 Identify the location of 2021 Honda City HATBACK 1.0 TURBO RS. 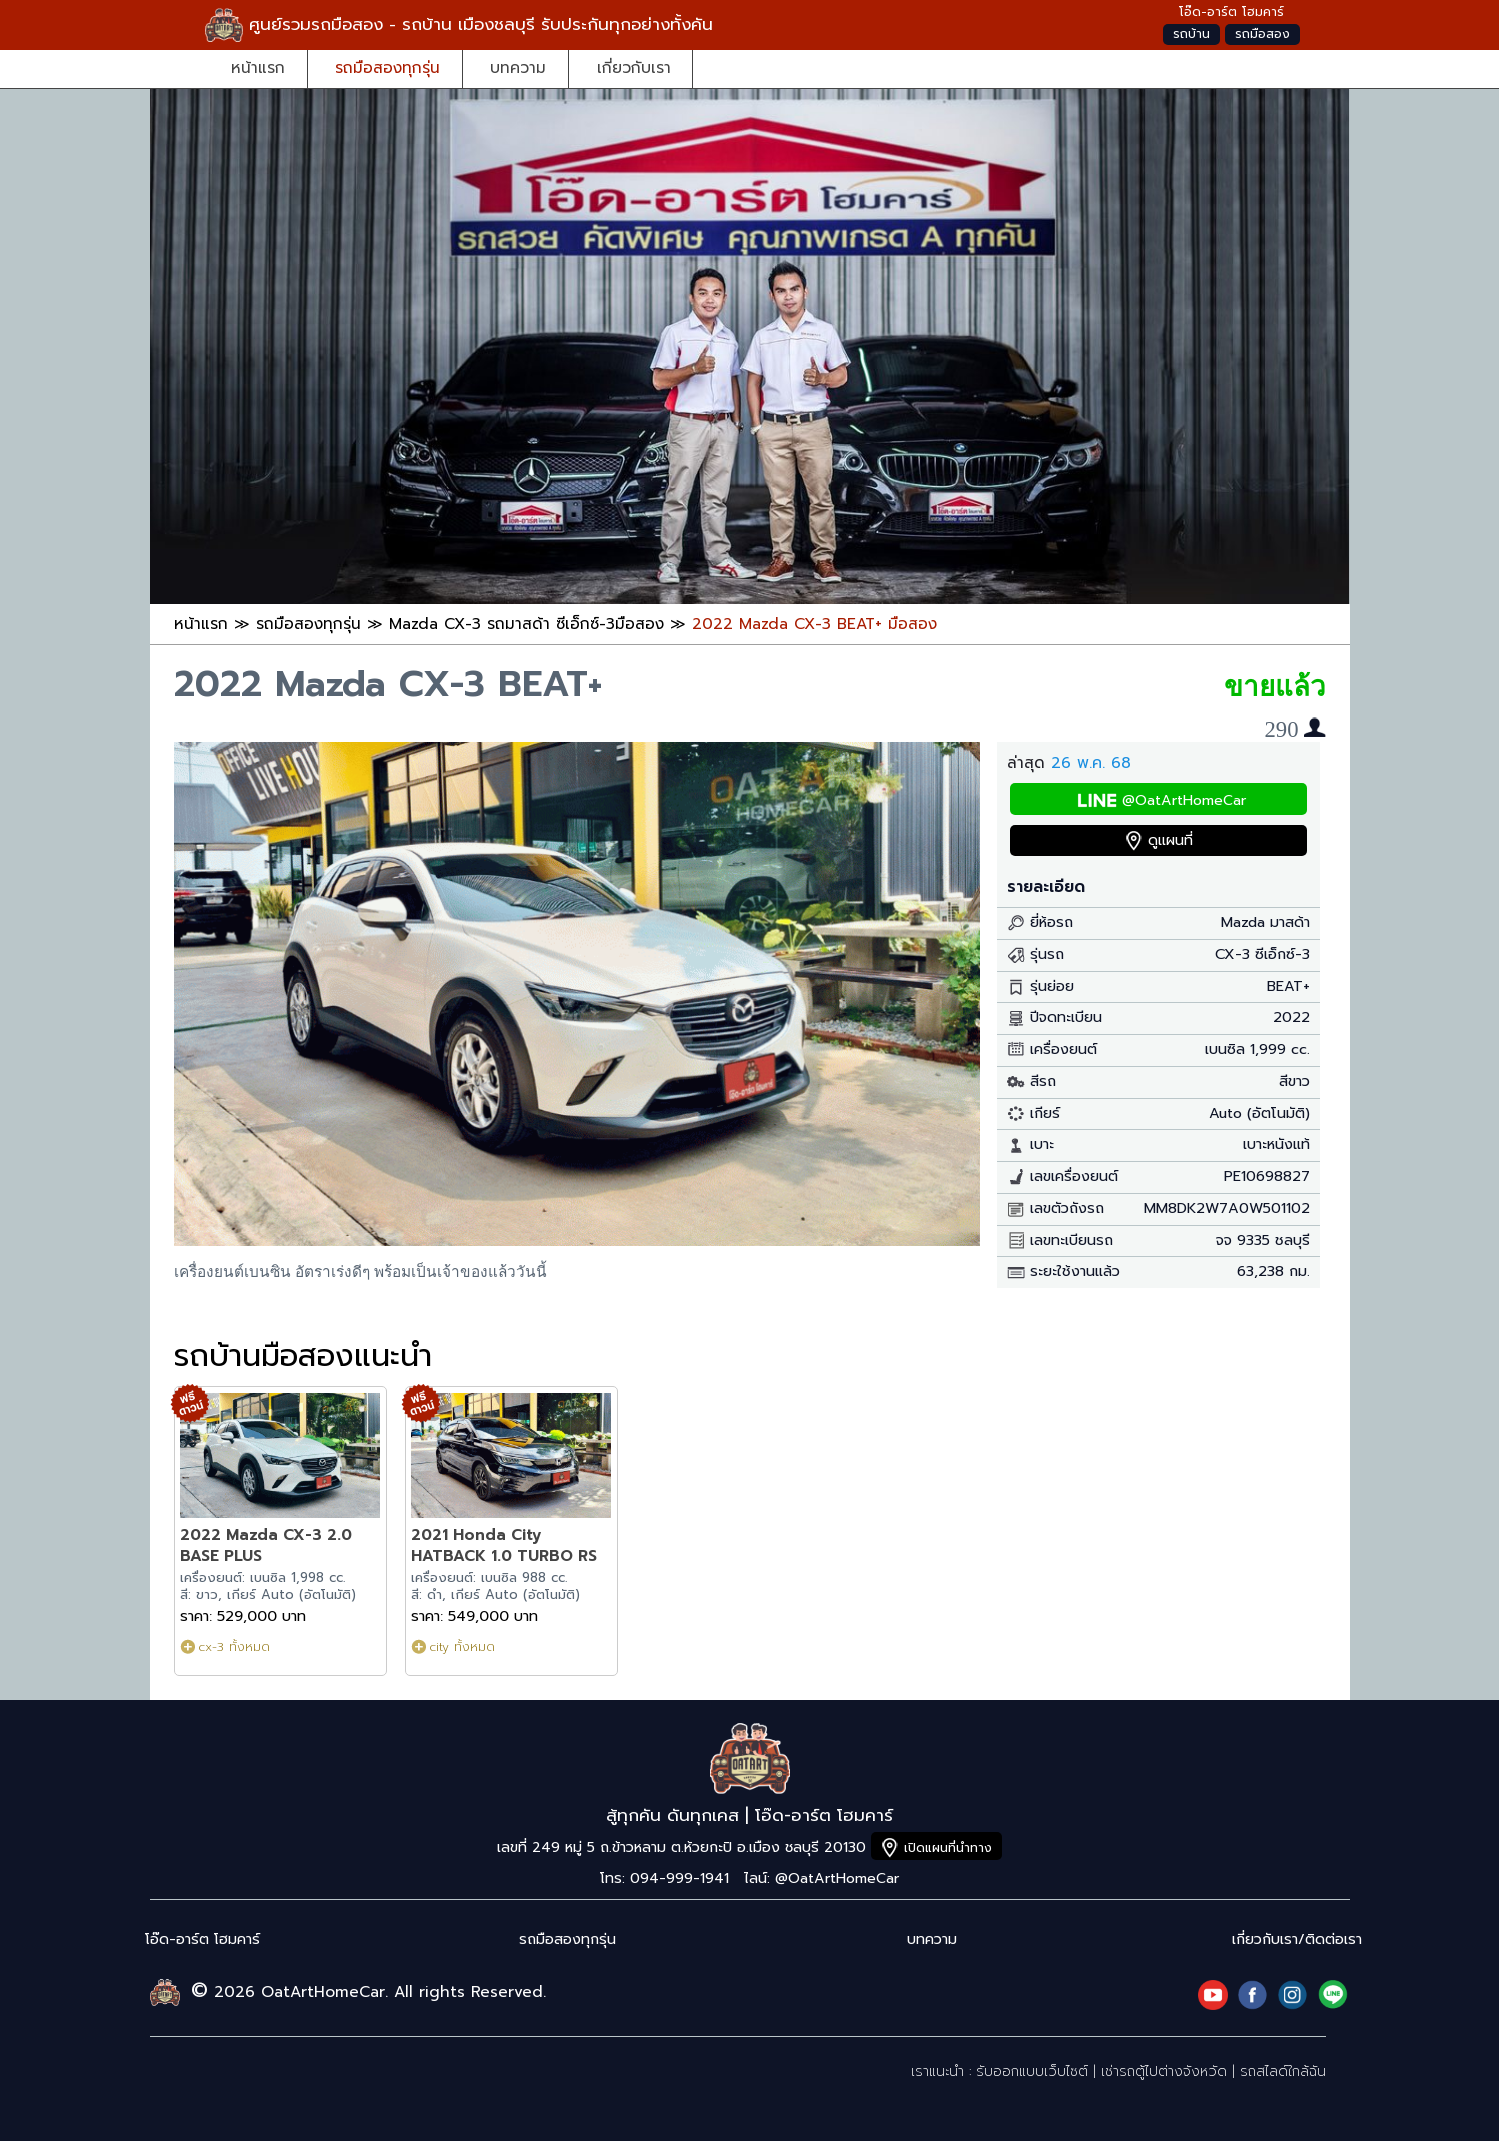
(504, 1545).